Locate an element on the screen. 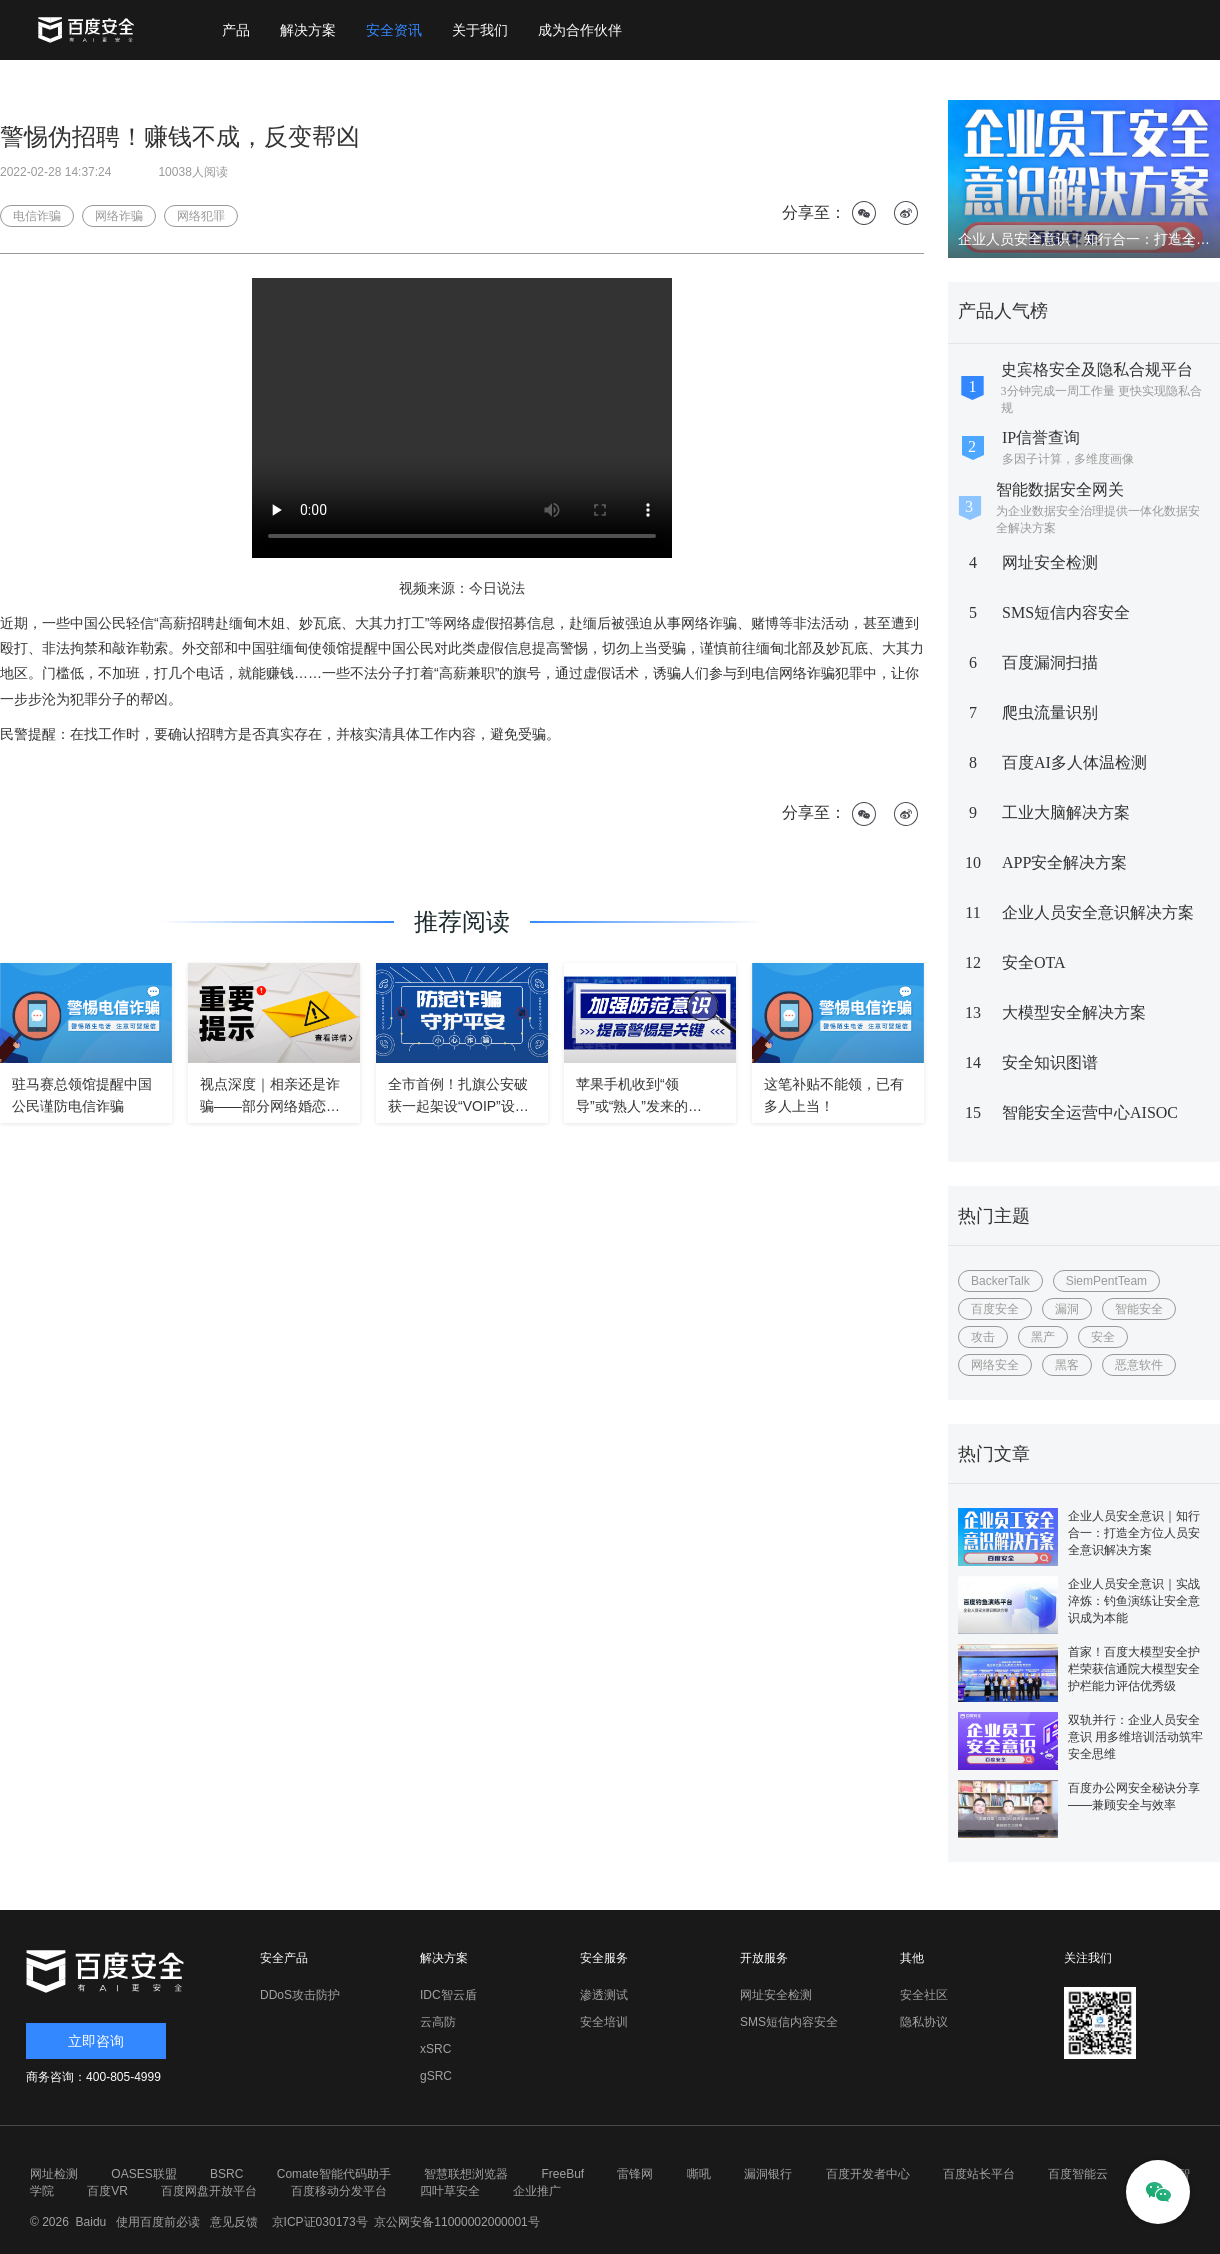 This screenshot has height=2254, width=1220. 网址检测 is located at coordinates (54, 2174).